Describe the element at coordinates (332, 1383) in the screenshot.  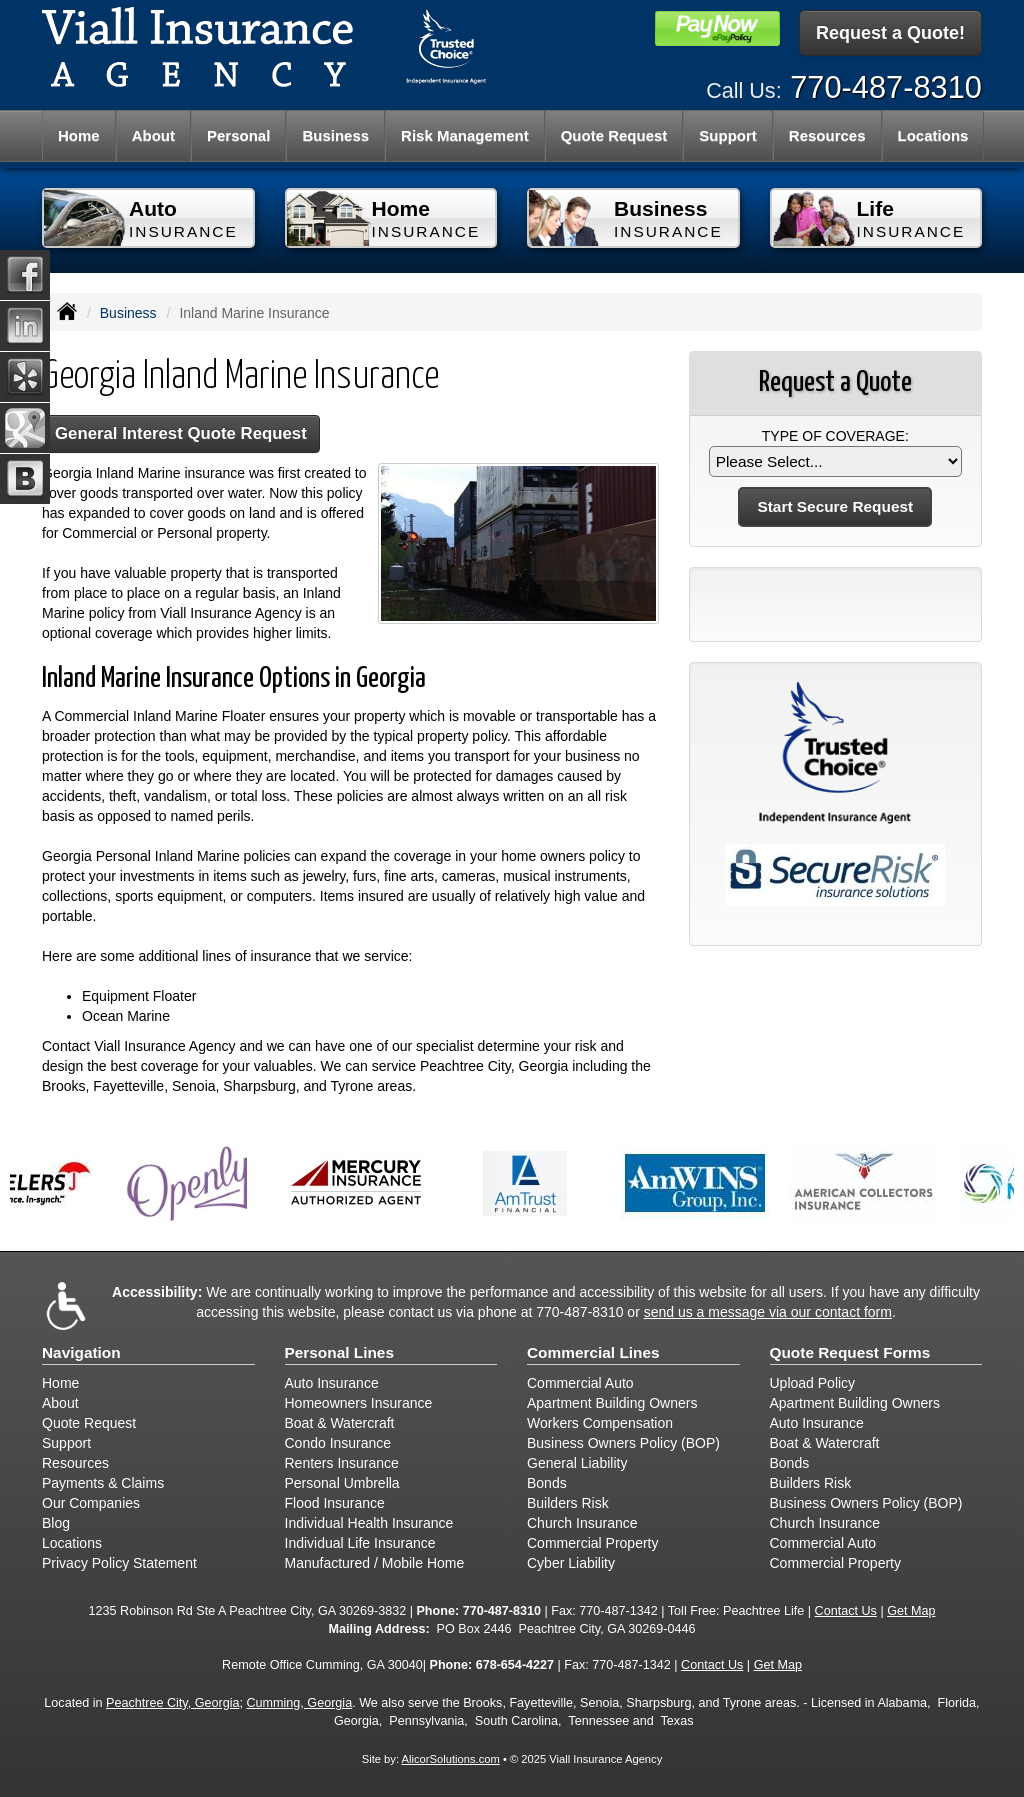
I see `Auto Insurance` at that location.